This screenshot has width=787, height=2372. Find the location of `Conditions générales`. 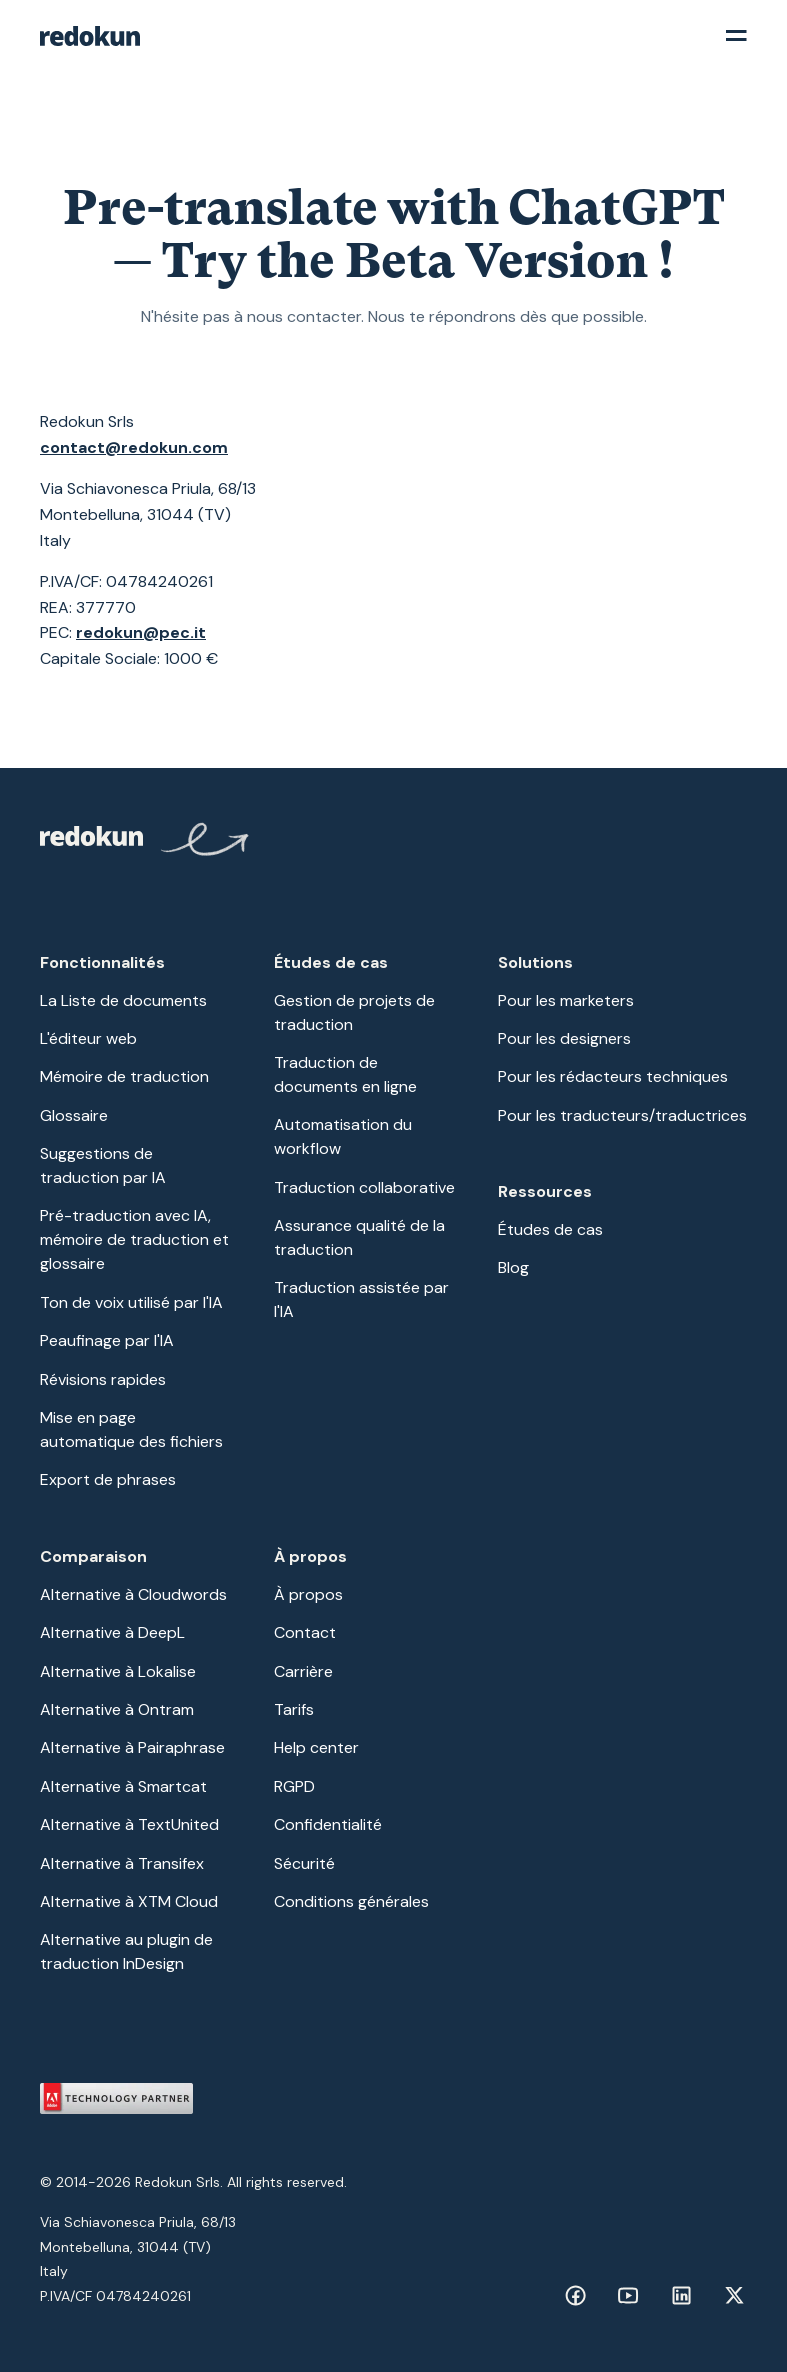

Conditions générales is located at coordinates (351, 1901).